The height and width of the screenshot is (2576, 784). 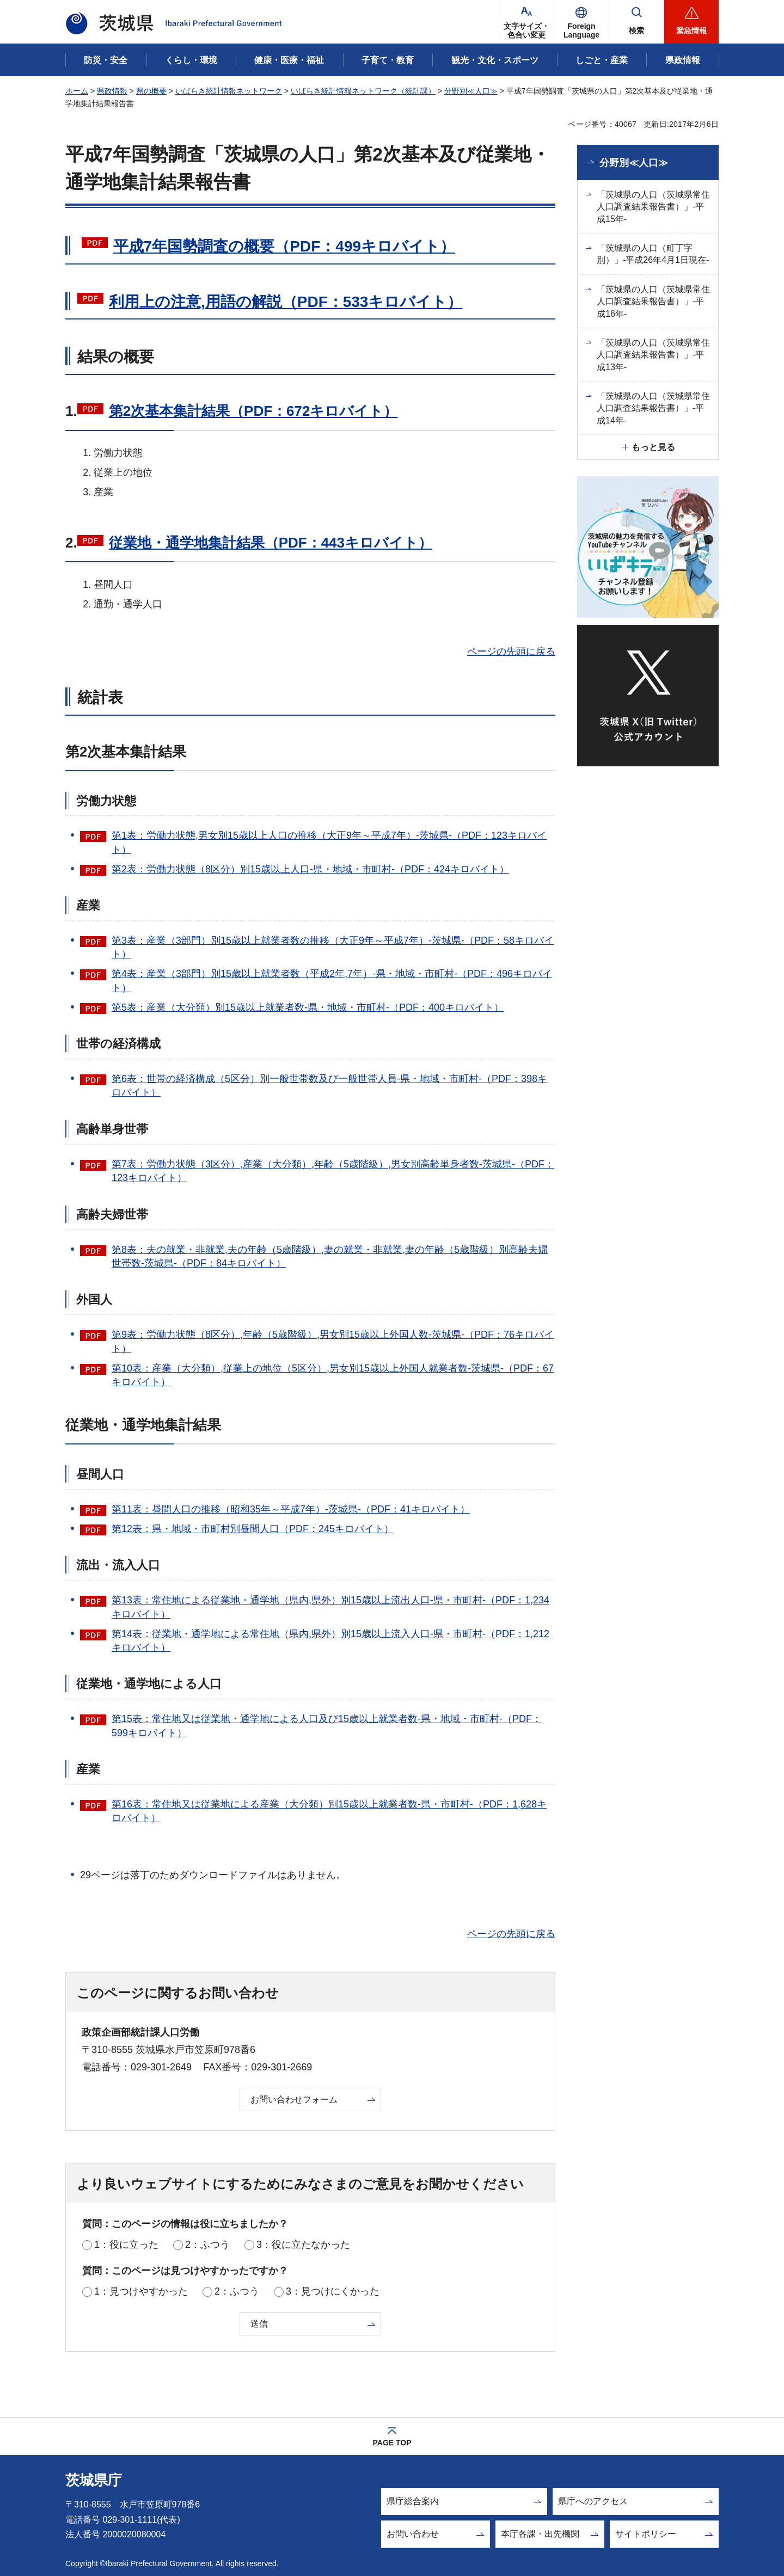 I want to click on 分野別≪人口≫, so click(x=471, y=91).